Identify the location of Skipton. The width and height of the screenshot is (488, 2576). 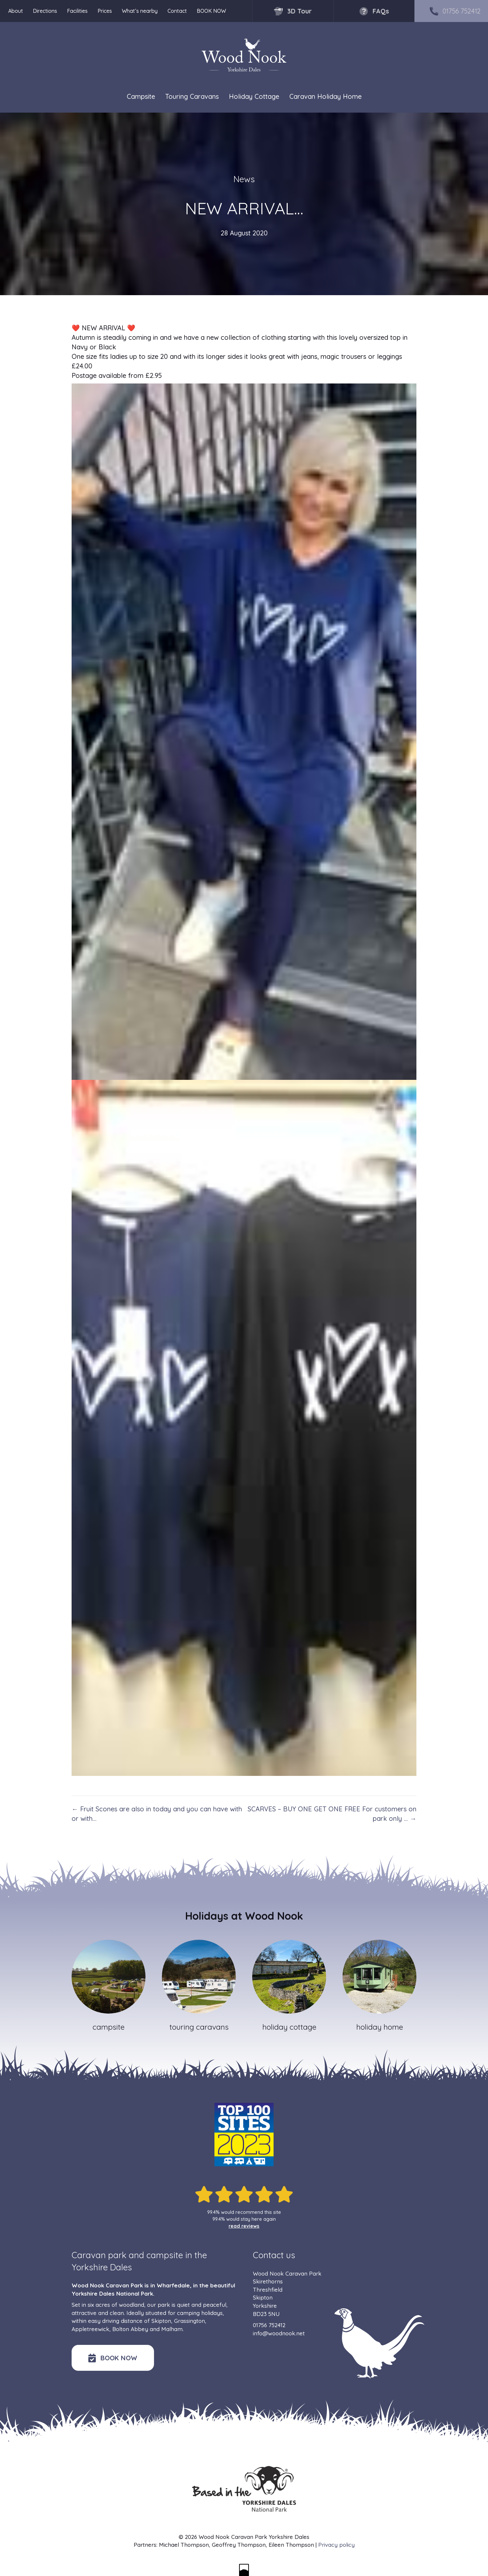
(161, 2320).